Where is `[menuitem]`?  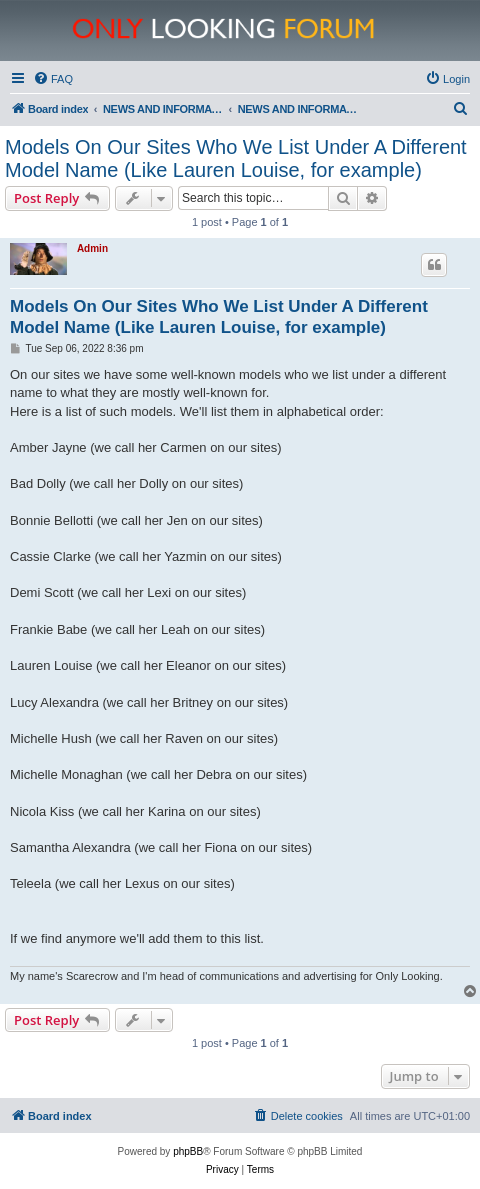
[menuitem] is located at coordinates (53, 79).